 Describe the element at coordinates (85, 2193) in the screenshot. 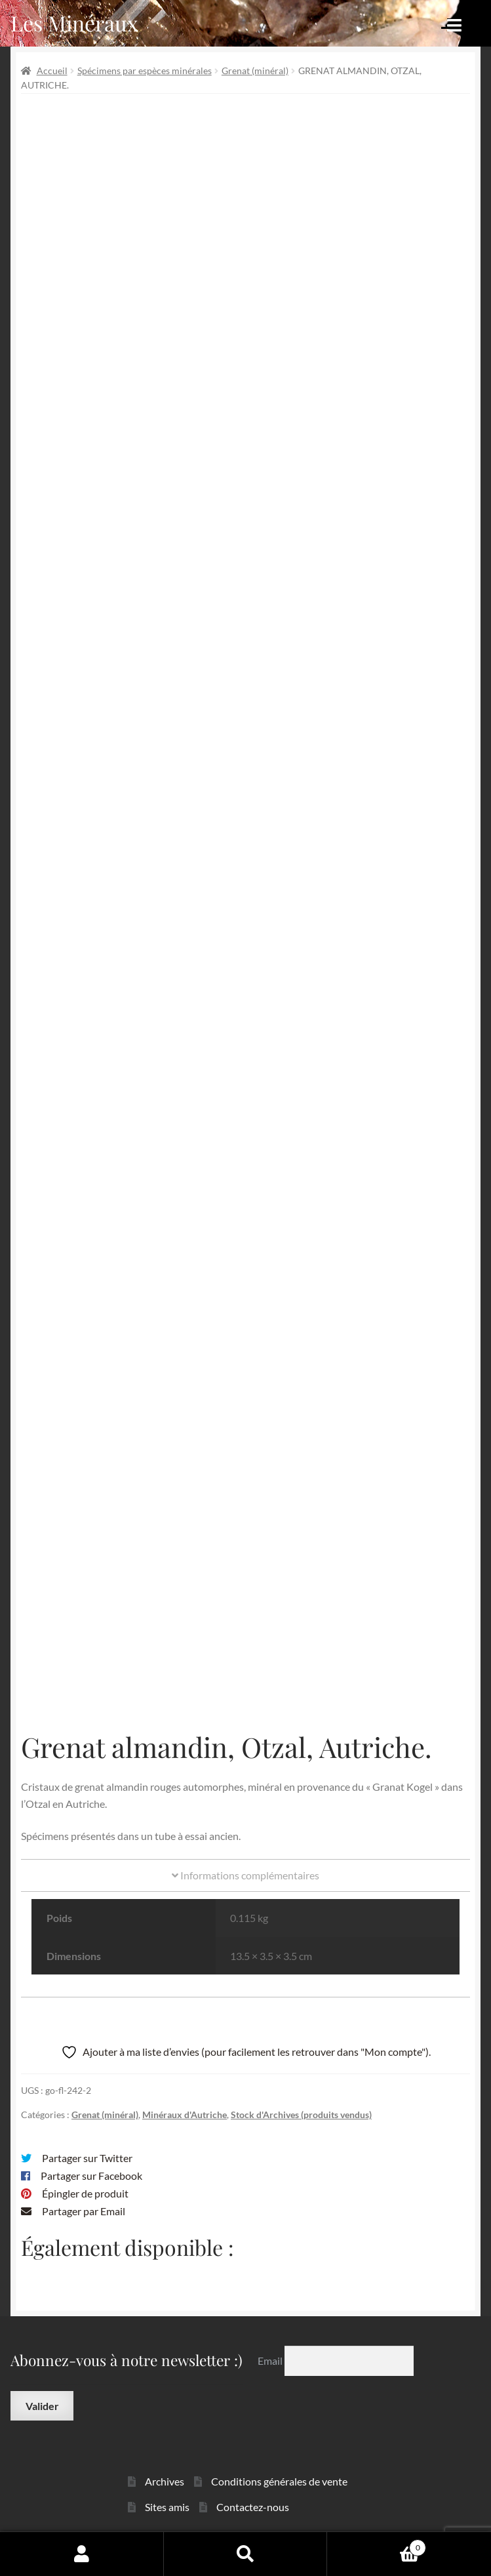

I see `Épingler de produit` at that location.